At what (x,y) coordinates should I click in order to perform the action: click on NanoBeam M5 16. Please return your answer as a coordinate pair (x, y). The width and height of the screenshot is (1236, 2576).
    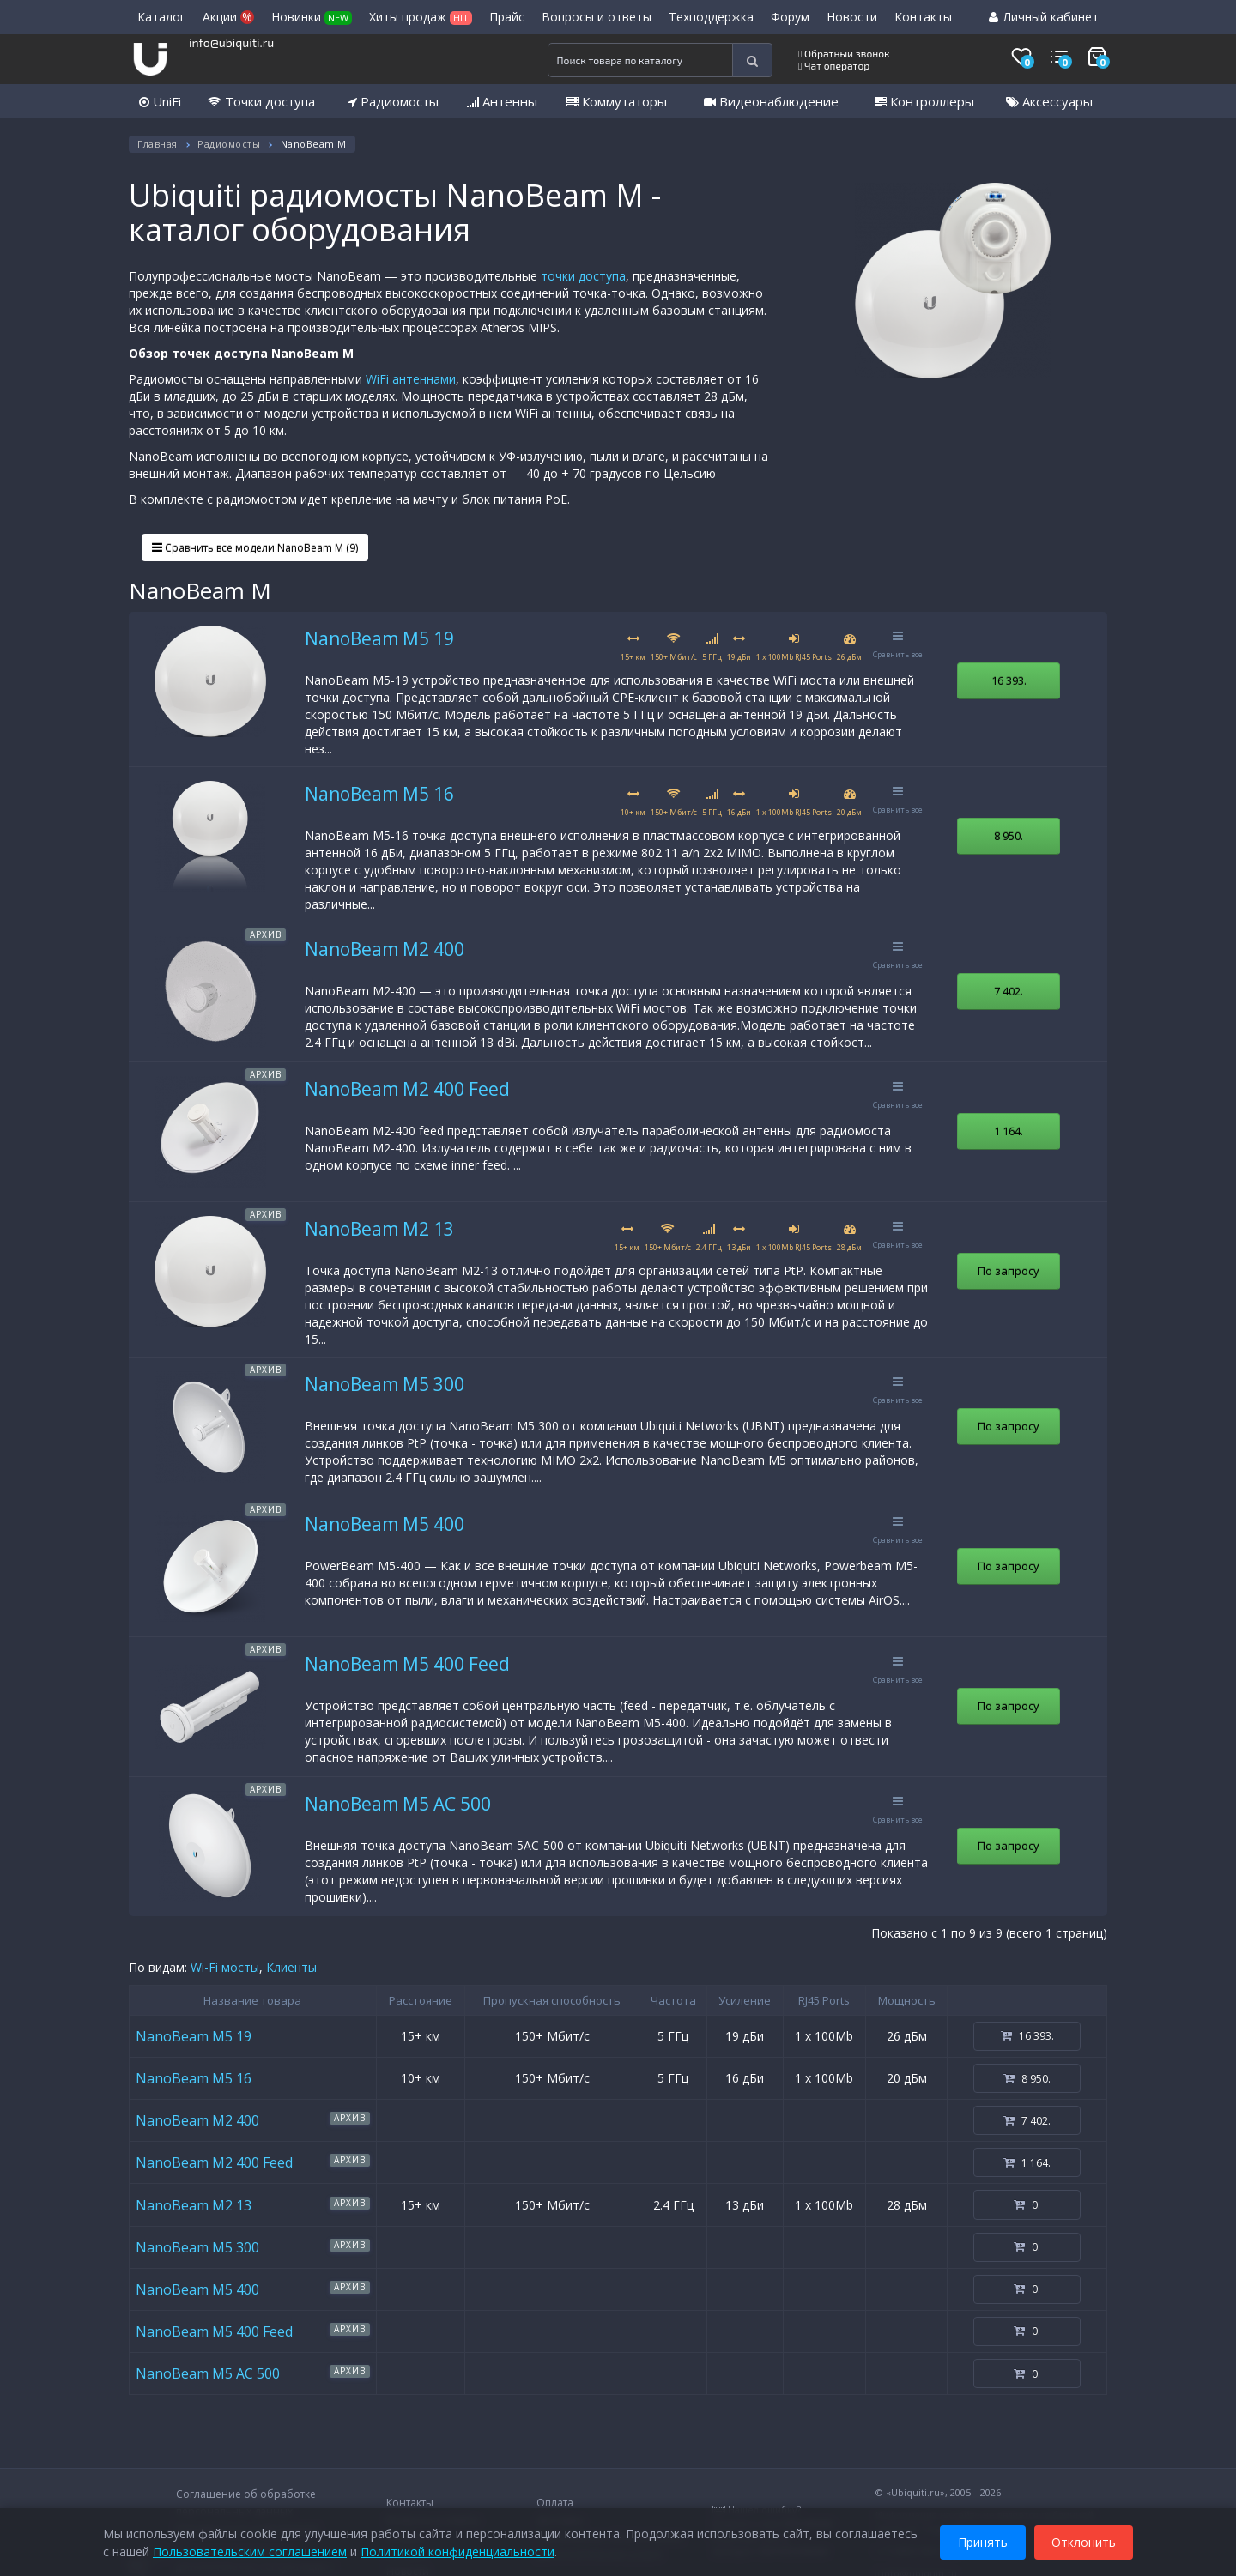
    Looking at the image, I should click on (379, 794).